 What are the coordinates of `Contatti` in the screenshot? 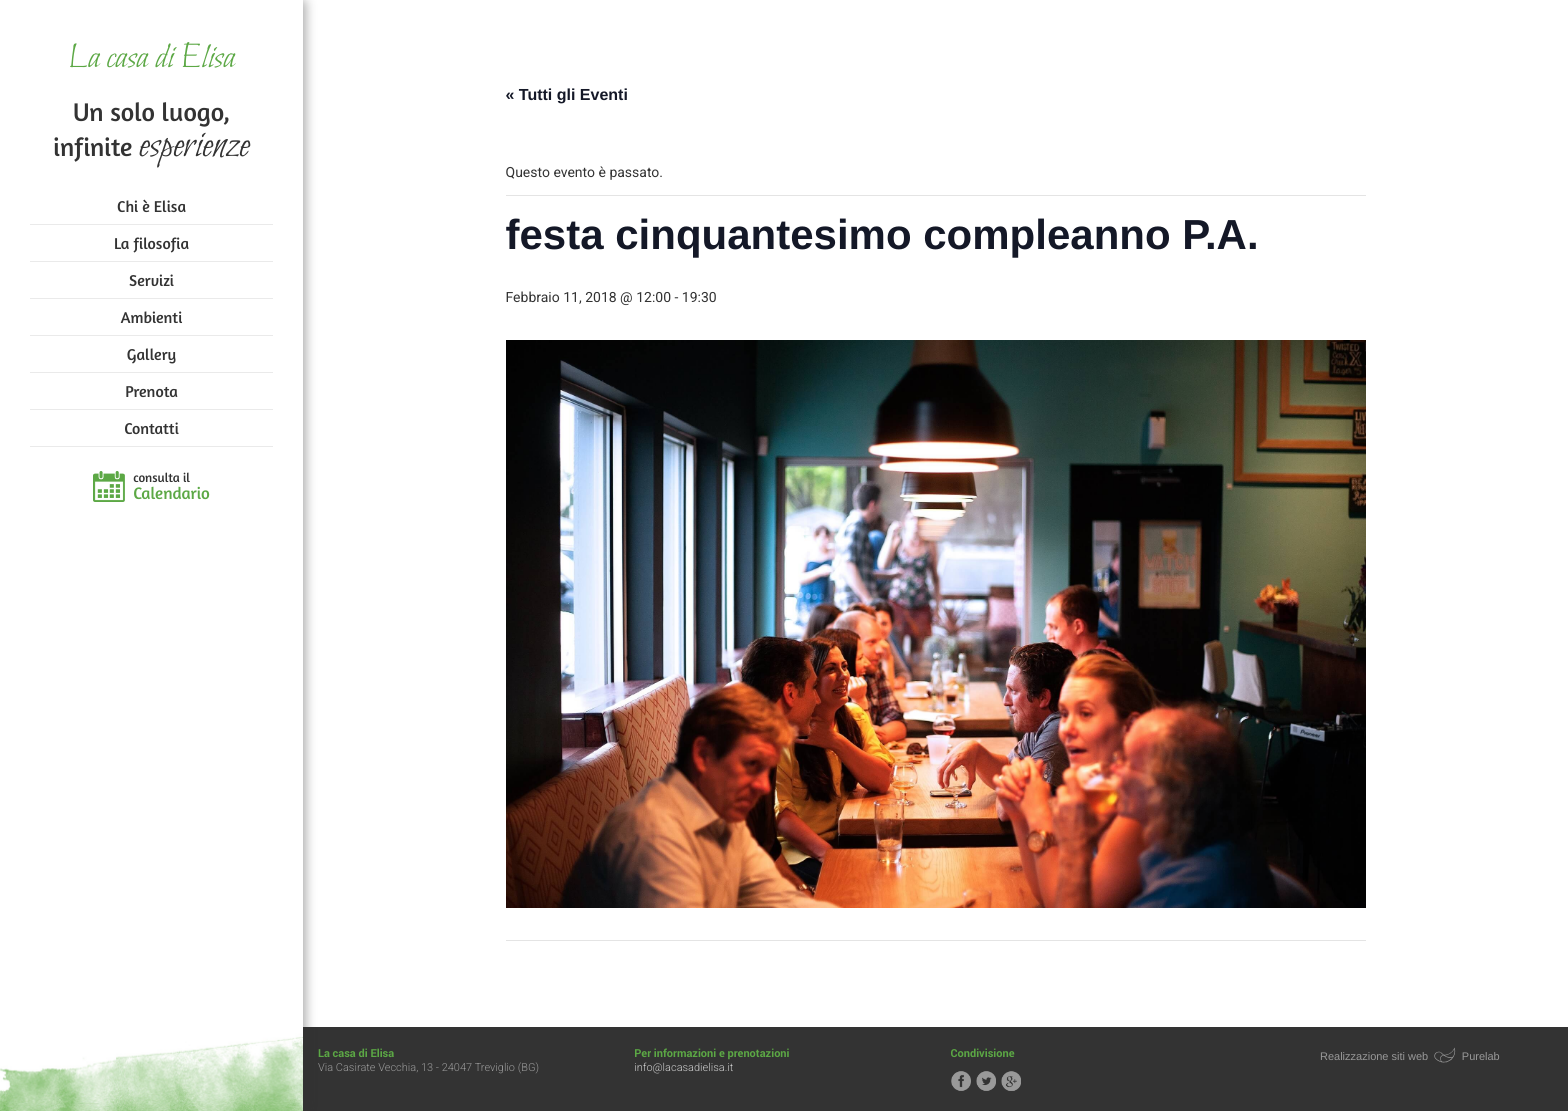 It's located at (151, 428).